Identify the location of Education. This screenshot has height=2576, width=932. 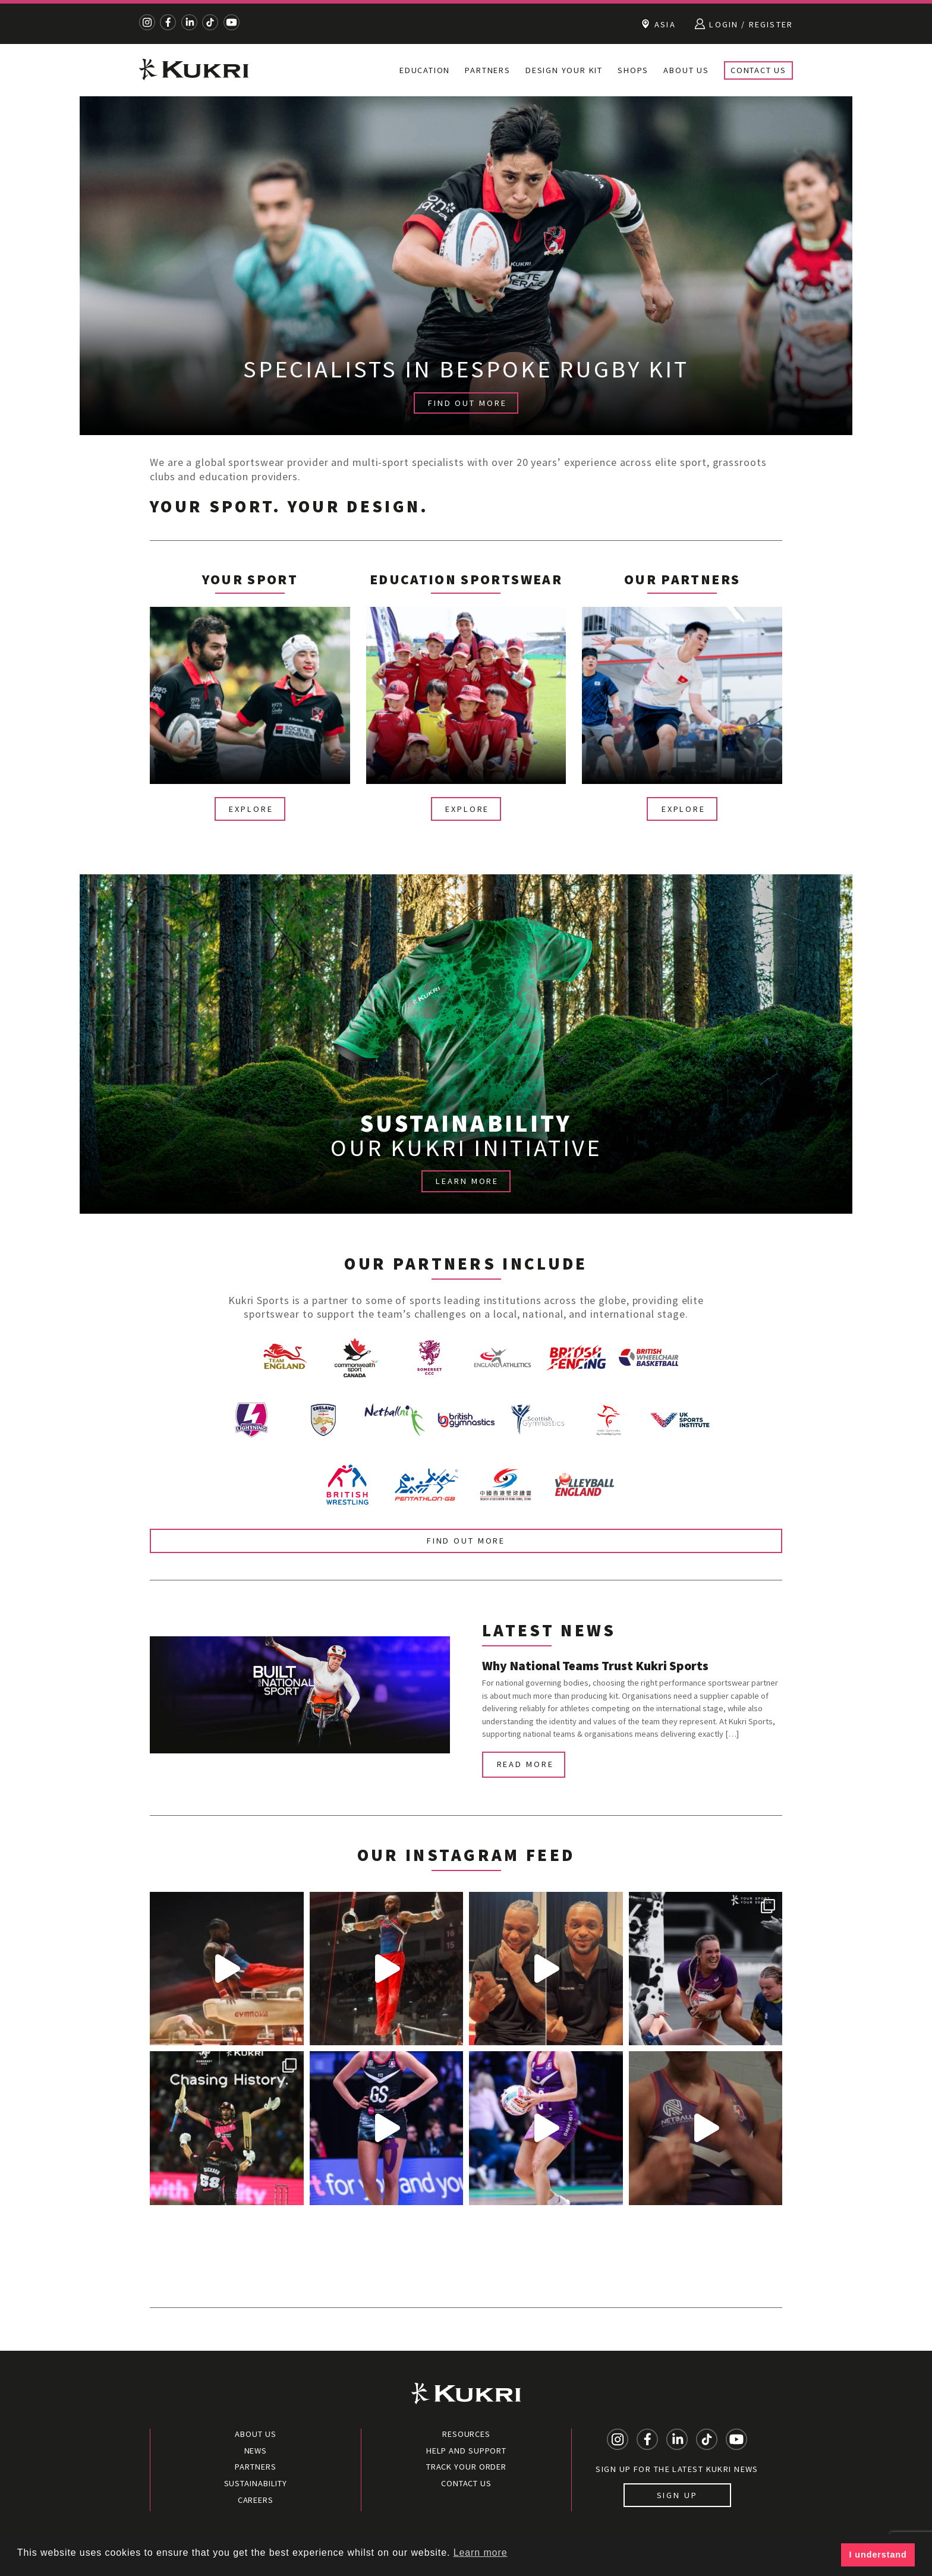
(424, 70).